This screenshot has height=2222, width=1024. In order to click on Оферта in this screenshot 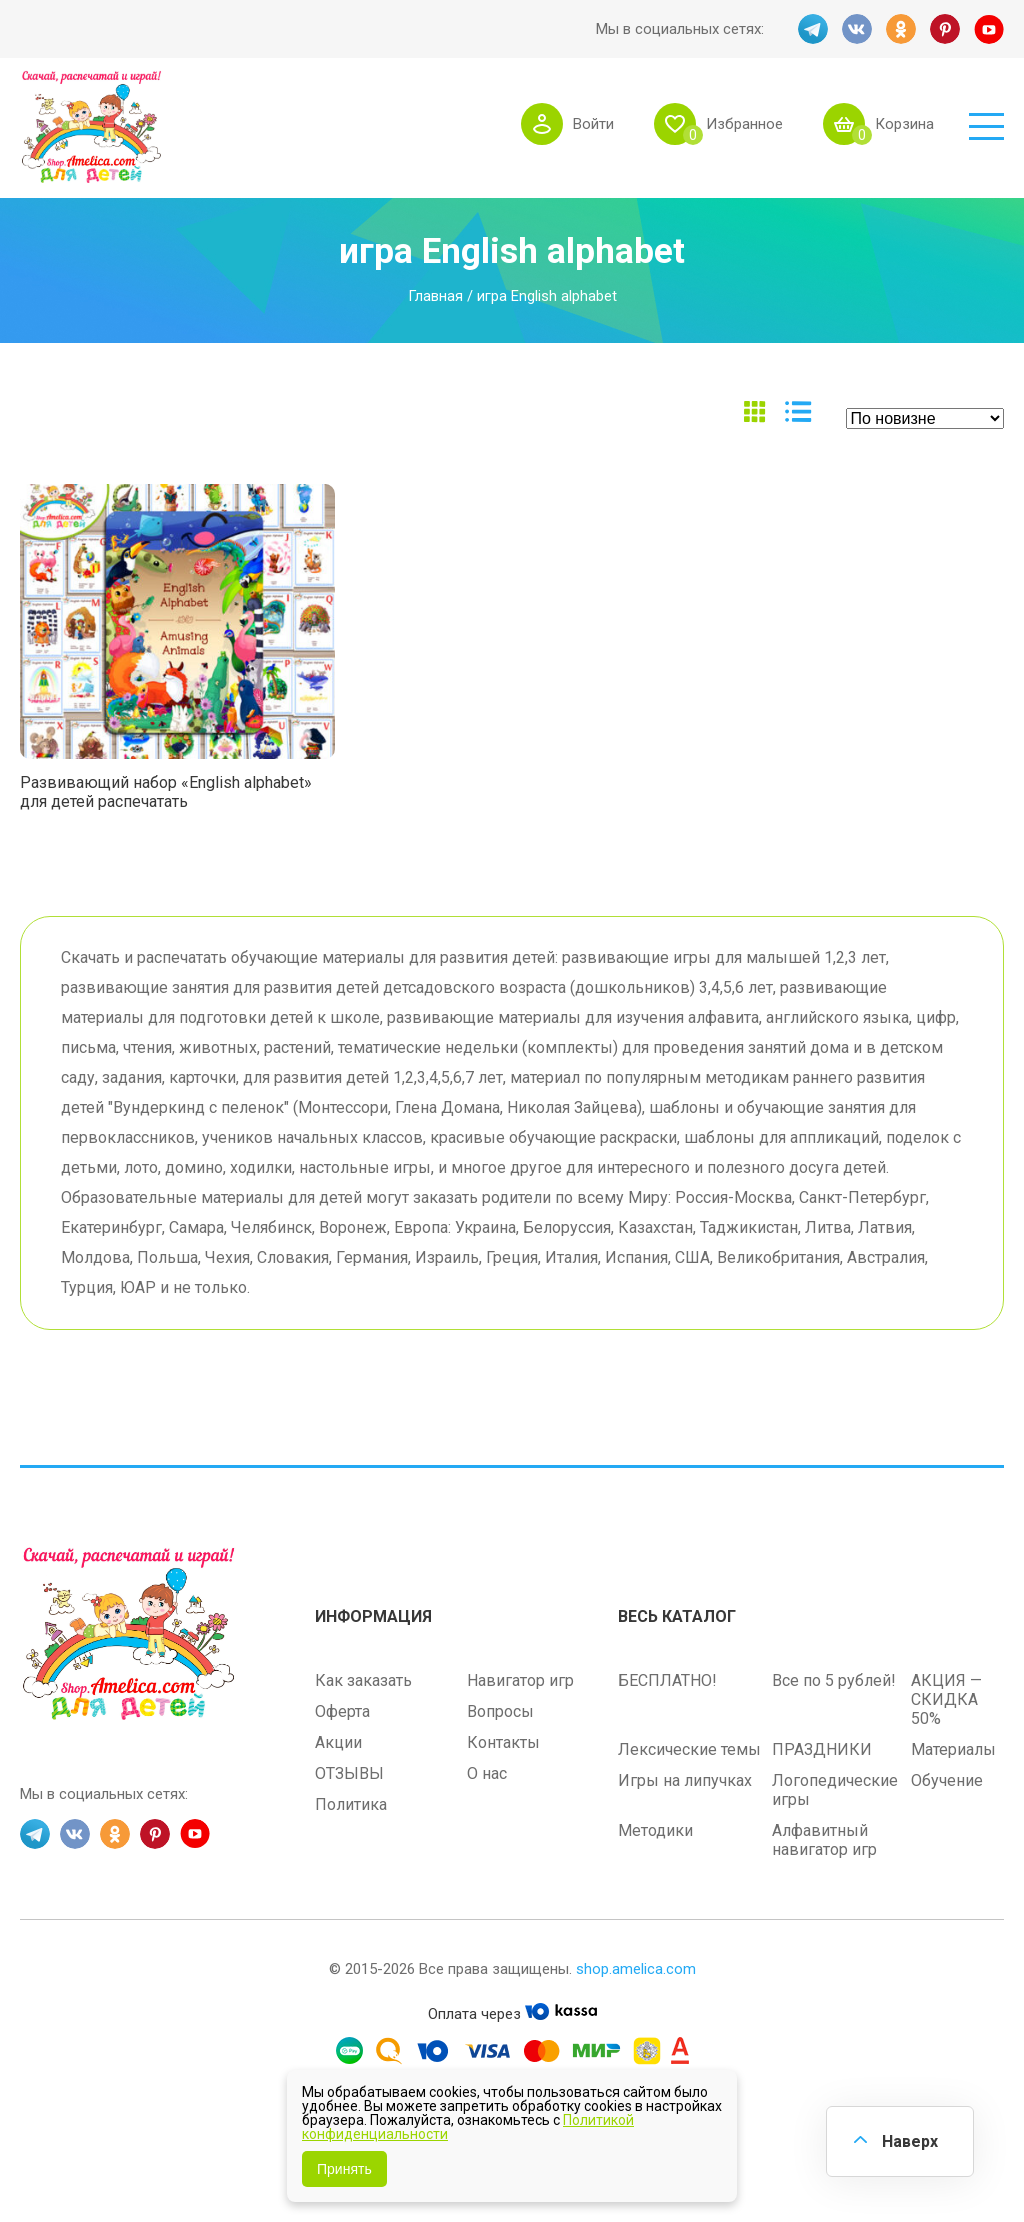, I will do `click(342, 1711)`.